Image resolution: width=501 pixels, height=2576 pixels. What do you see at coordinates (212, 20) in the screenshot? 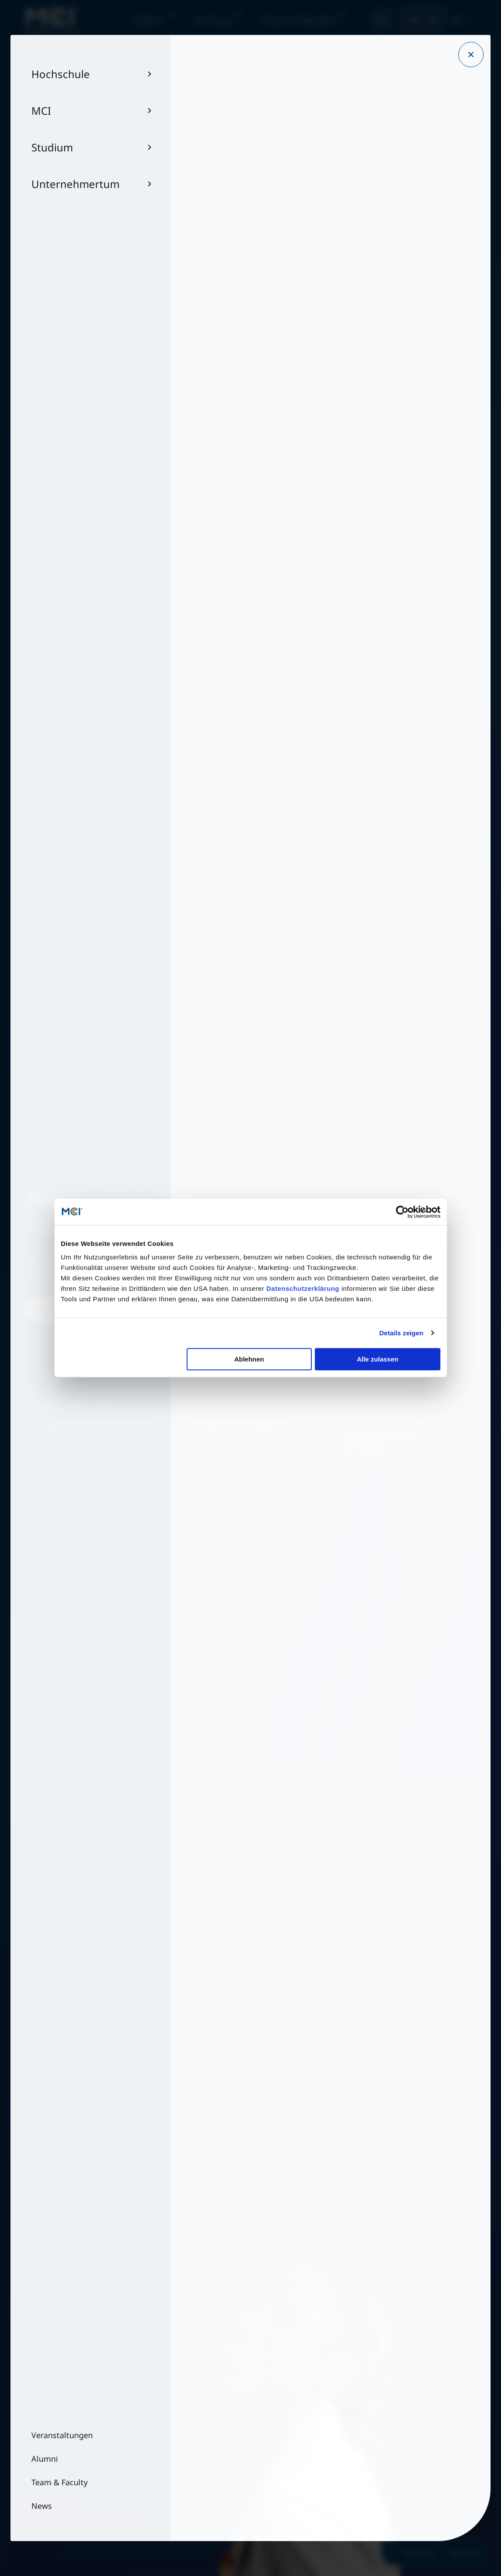
I see `Forschung` at bounding box center [212, 20].